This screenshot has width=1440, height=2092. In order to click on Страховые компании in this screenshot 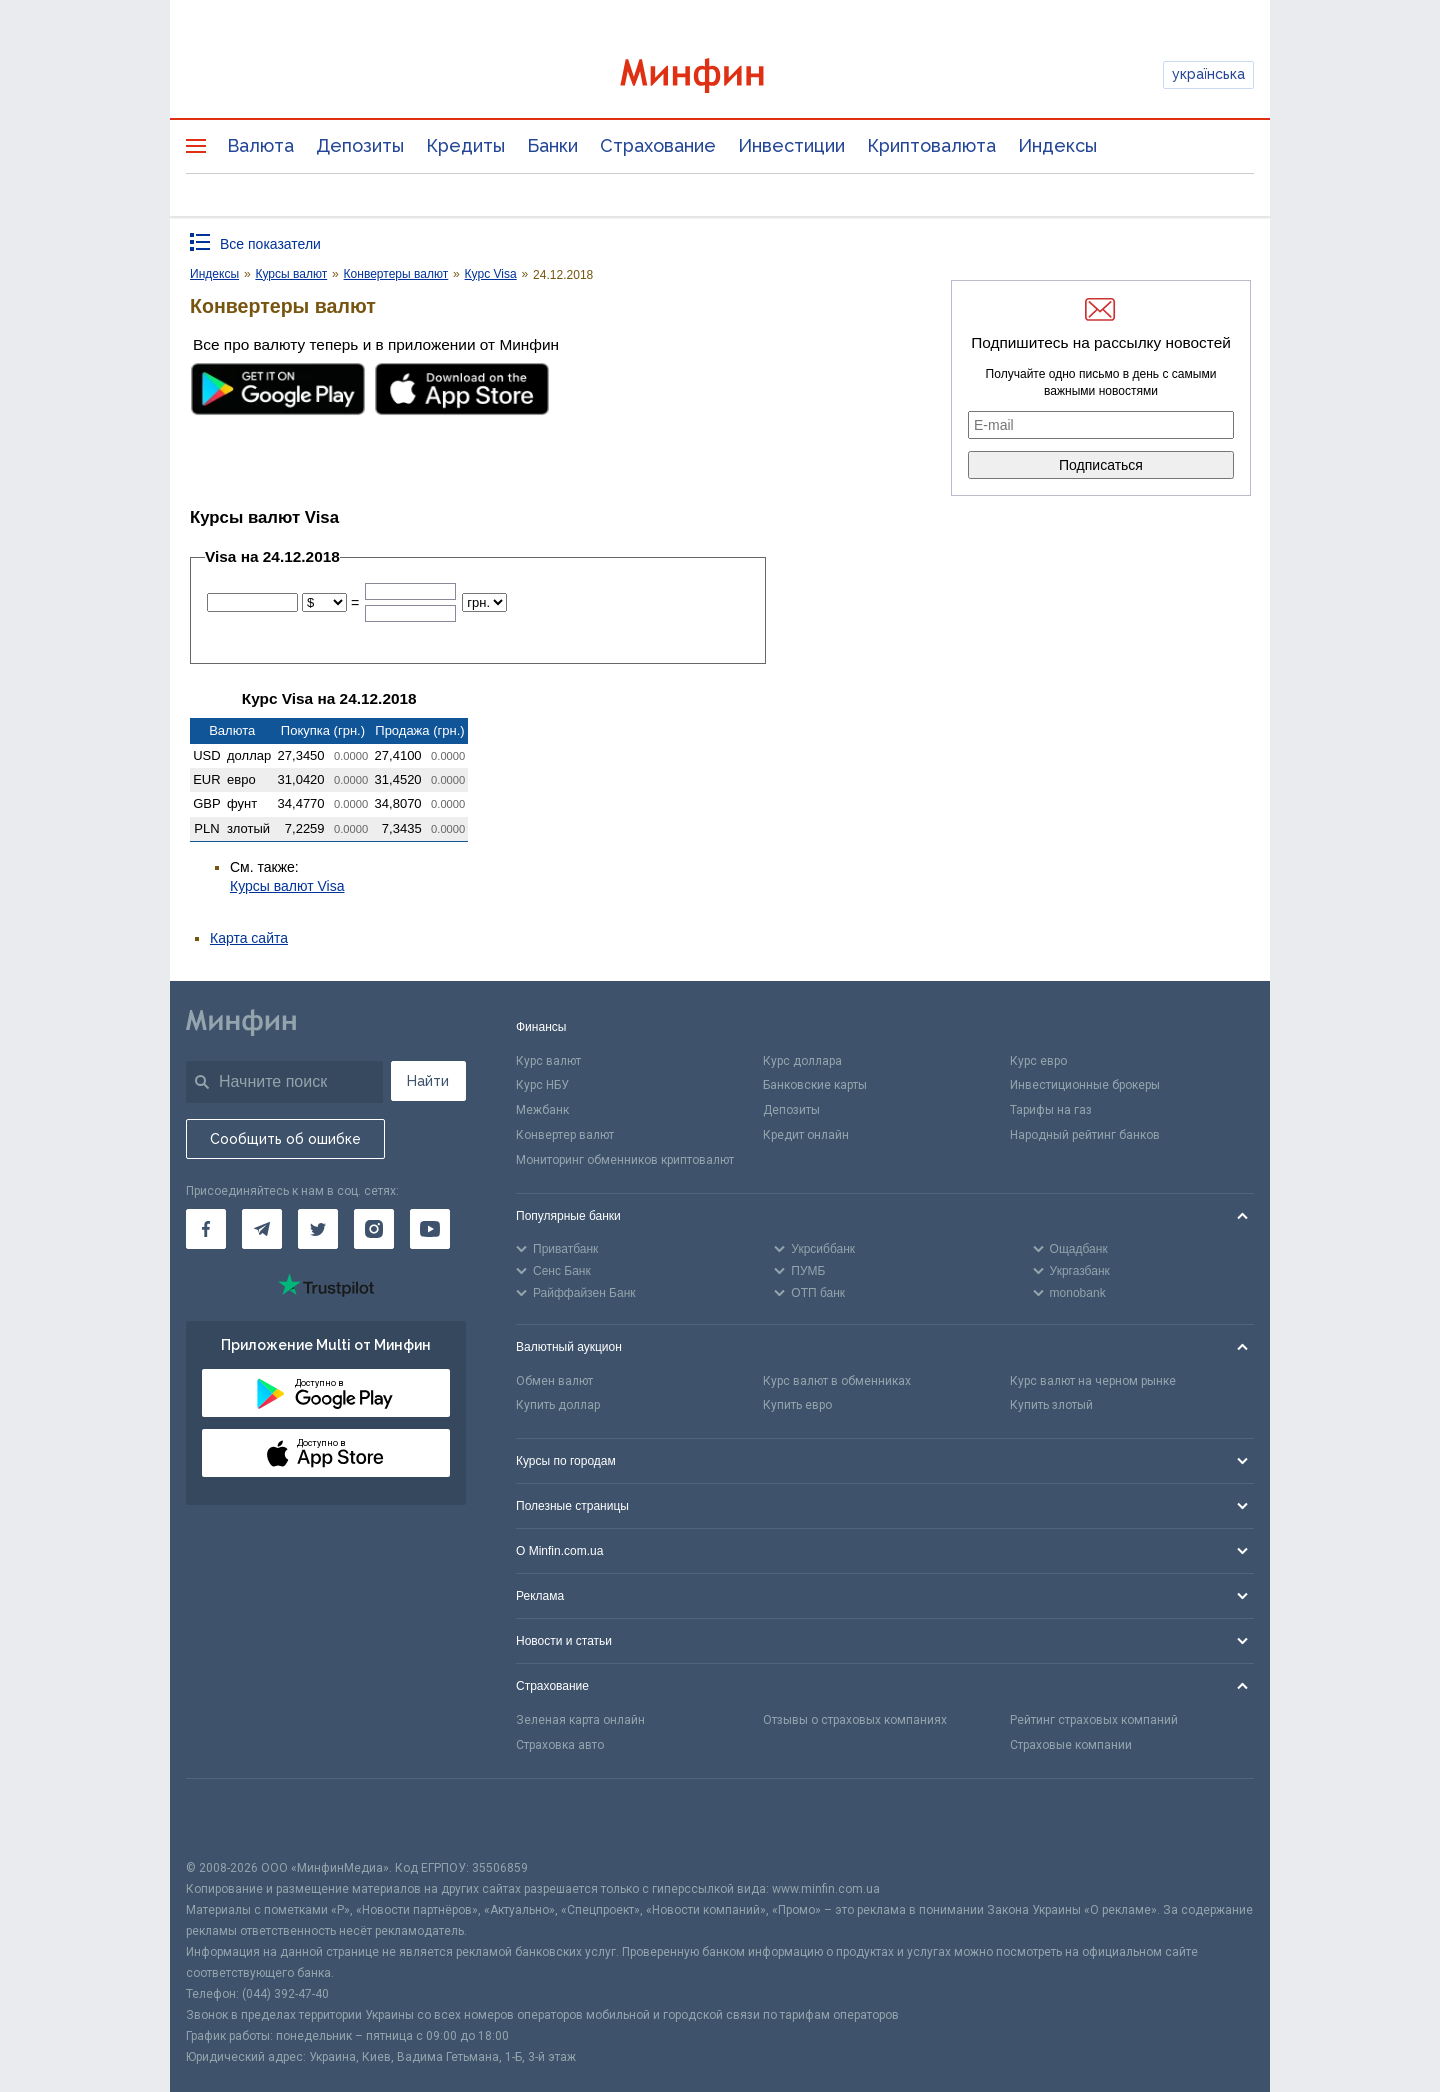, I will do `click(1071, 1745)`.